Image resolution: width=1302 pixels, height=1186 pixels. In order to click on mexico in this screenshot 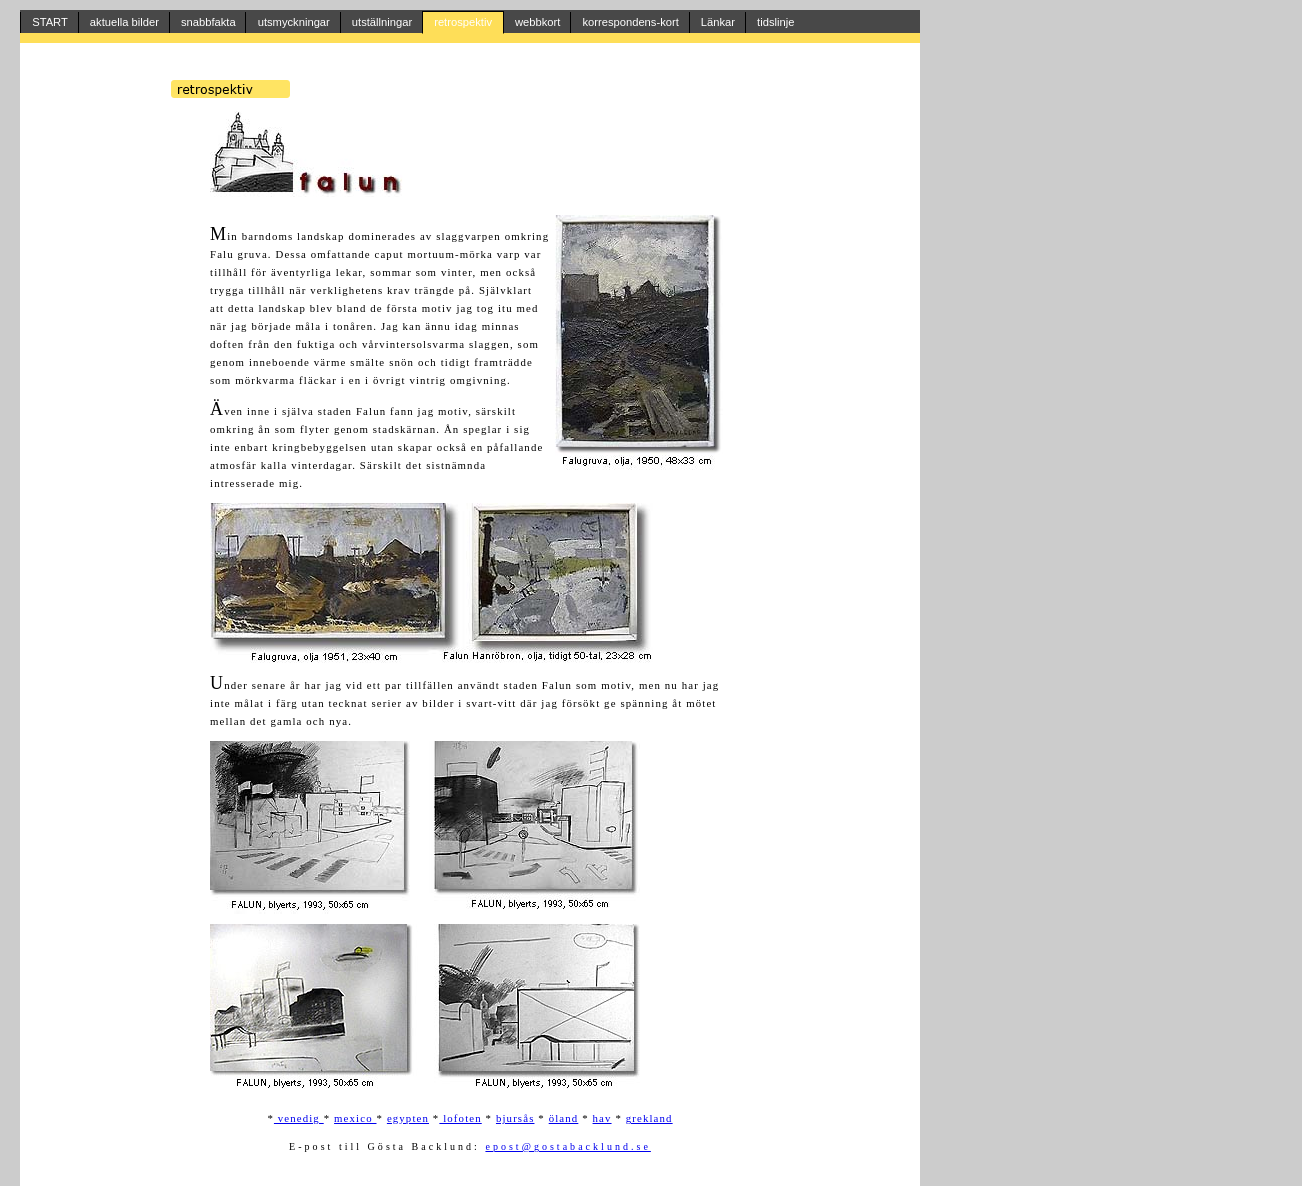, I will do `click(355, 1118)`.